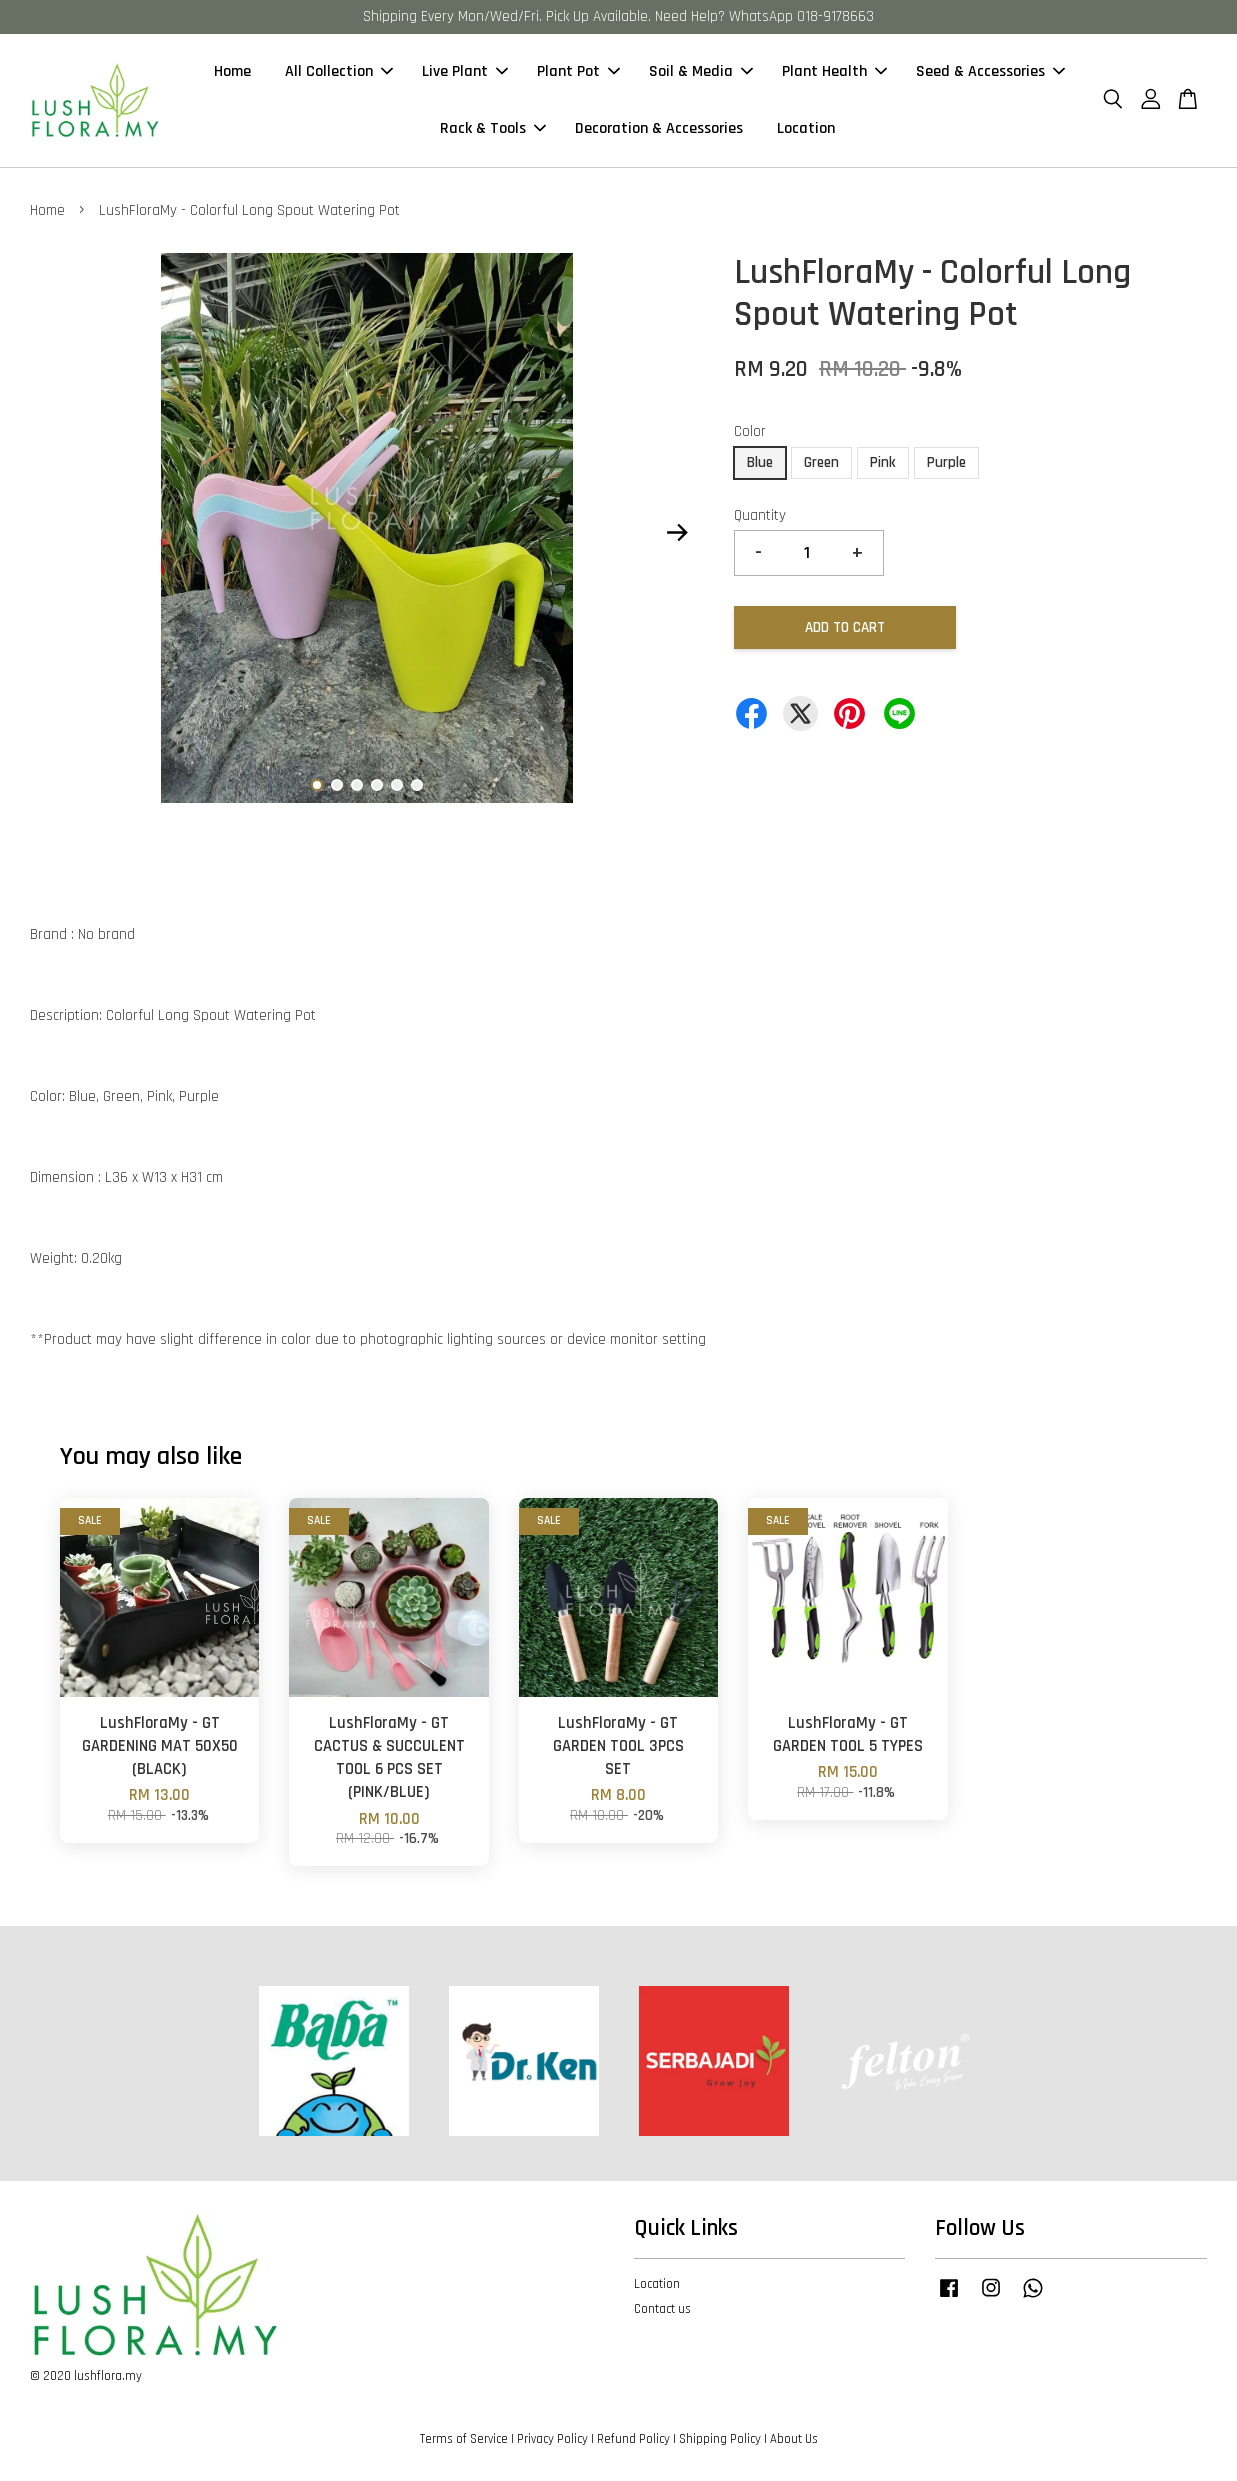  I want to click on Live Plant, so click(465, 72).